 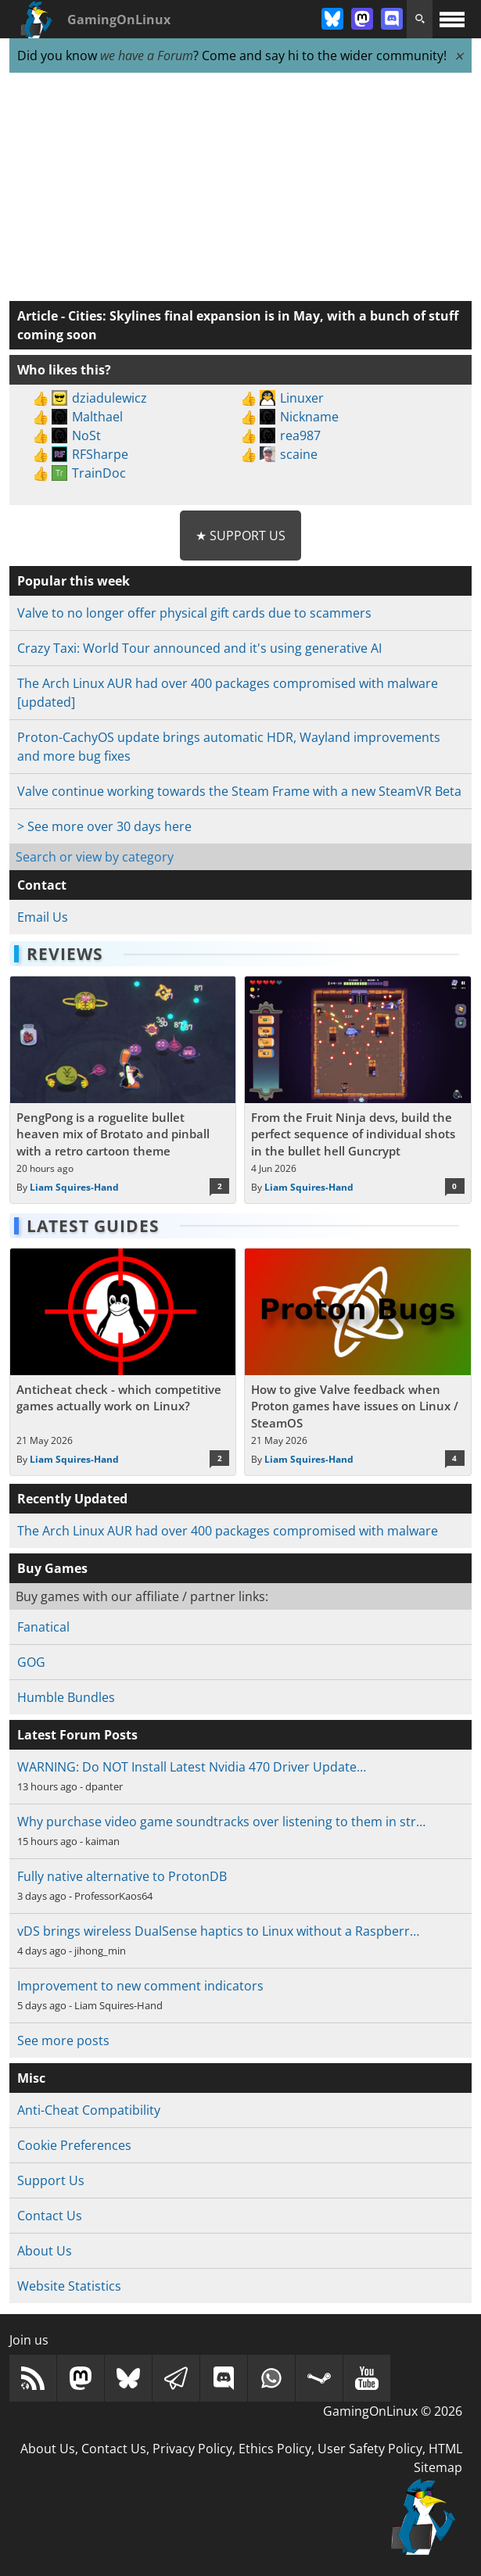 I want to click on WARNING: Do NOT Install Latest Nvidia 470 Driver Update…, so click(x=191, y=1766).